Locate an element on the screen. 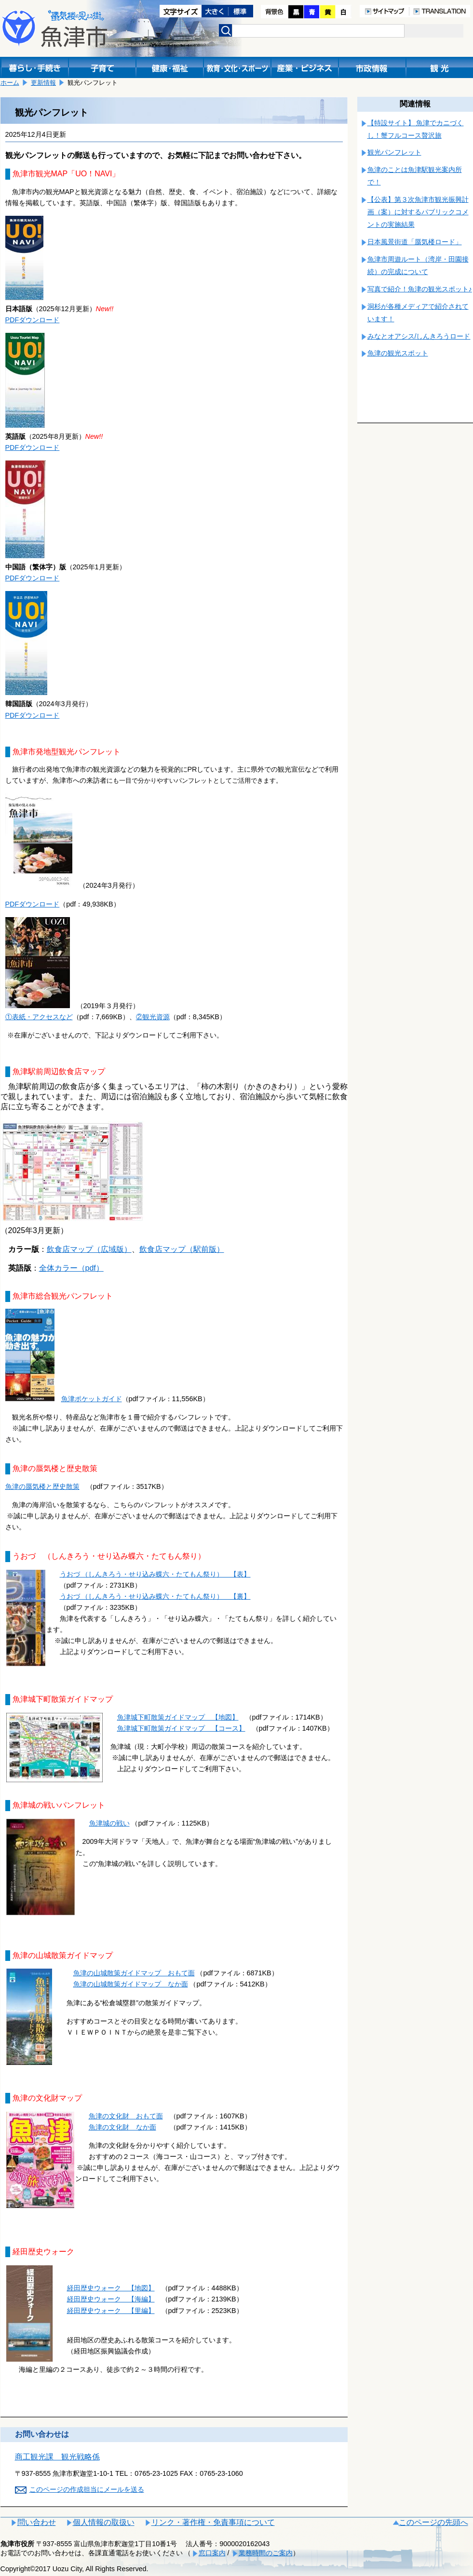  経田歴史ウォーク 【海編】 is located at coordinates (111, 2299).